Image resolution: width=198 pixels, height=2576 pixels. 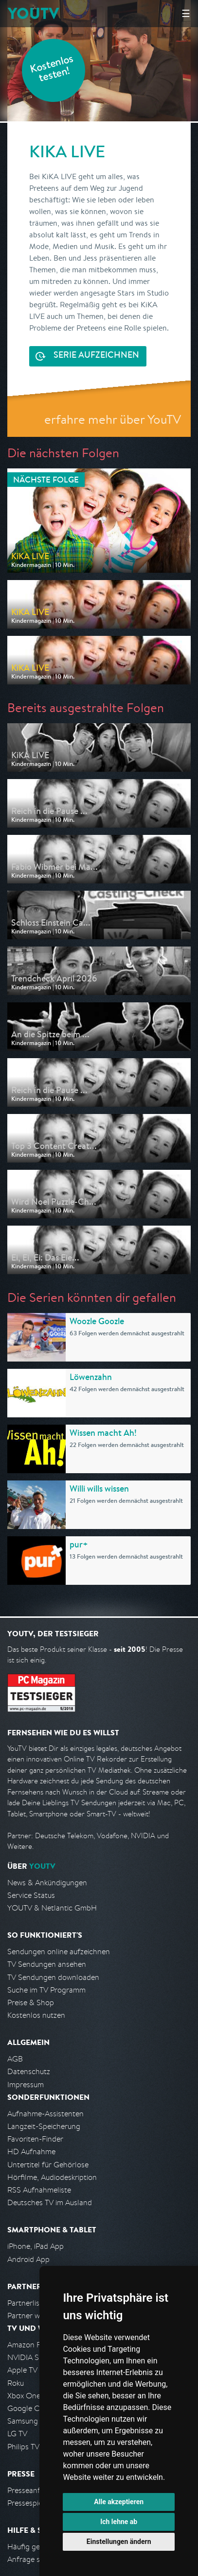 I want to click on Favoriten-Finder, so click(x=35, y=2139).